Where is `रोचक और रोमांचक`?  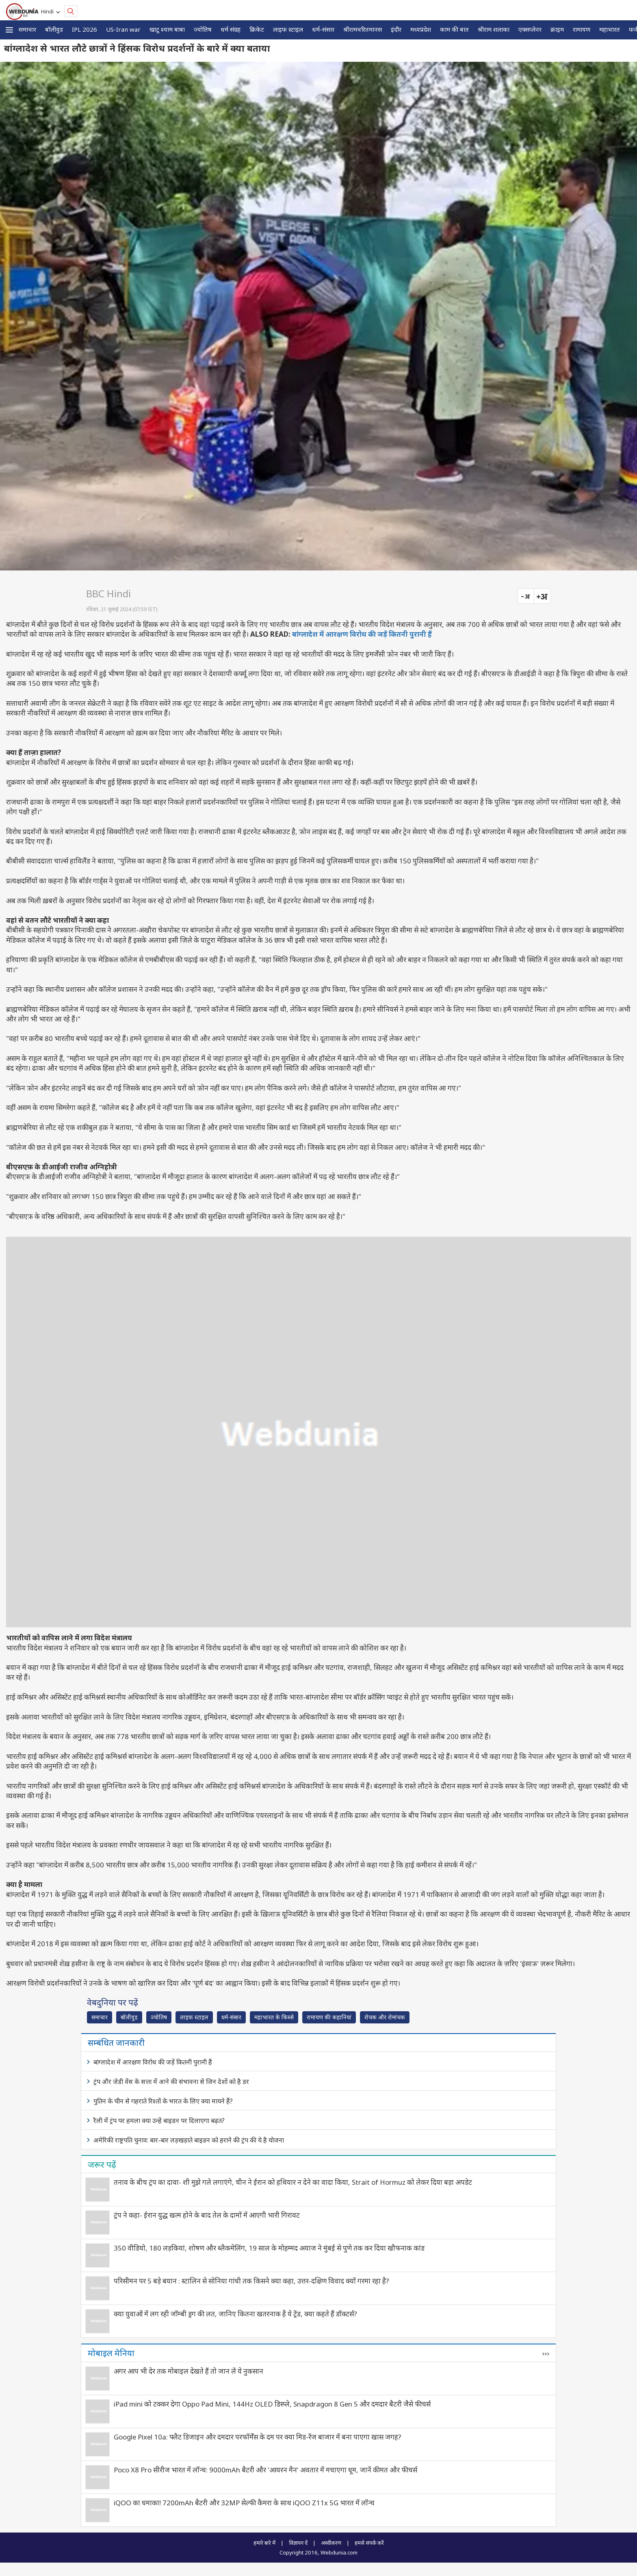 रोचक और रोमांचक is located at coordinates (384, 2017).